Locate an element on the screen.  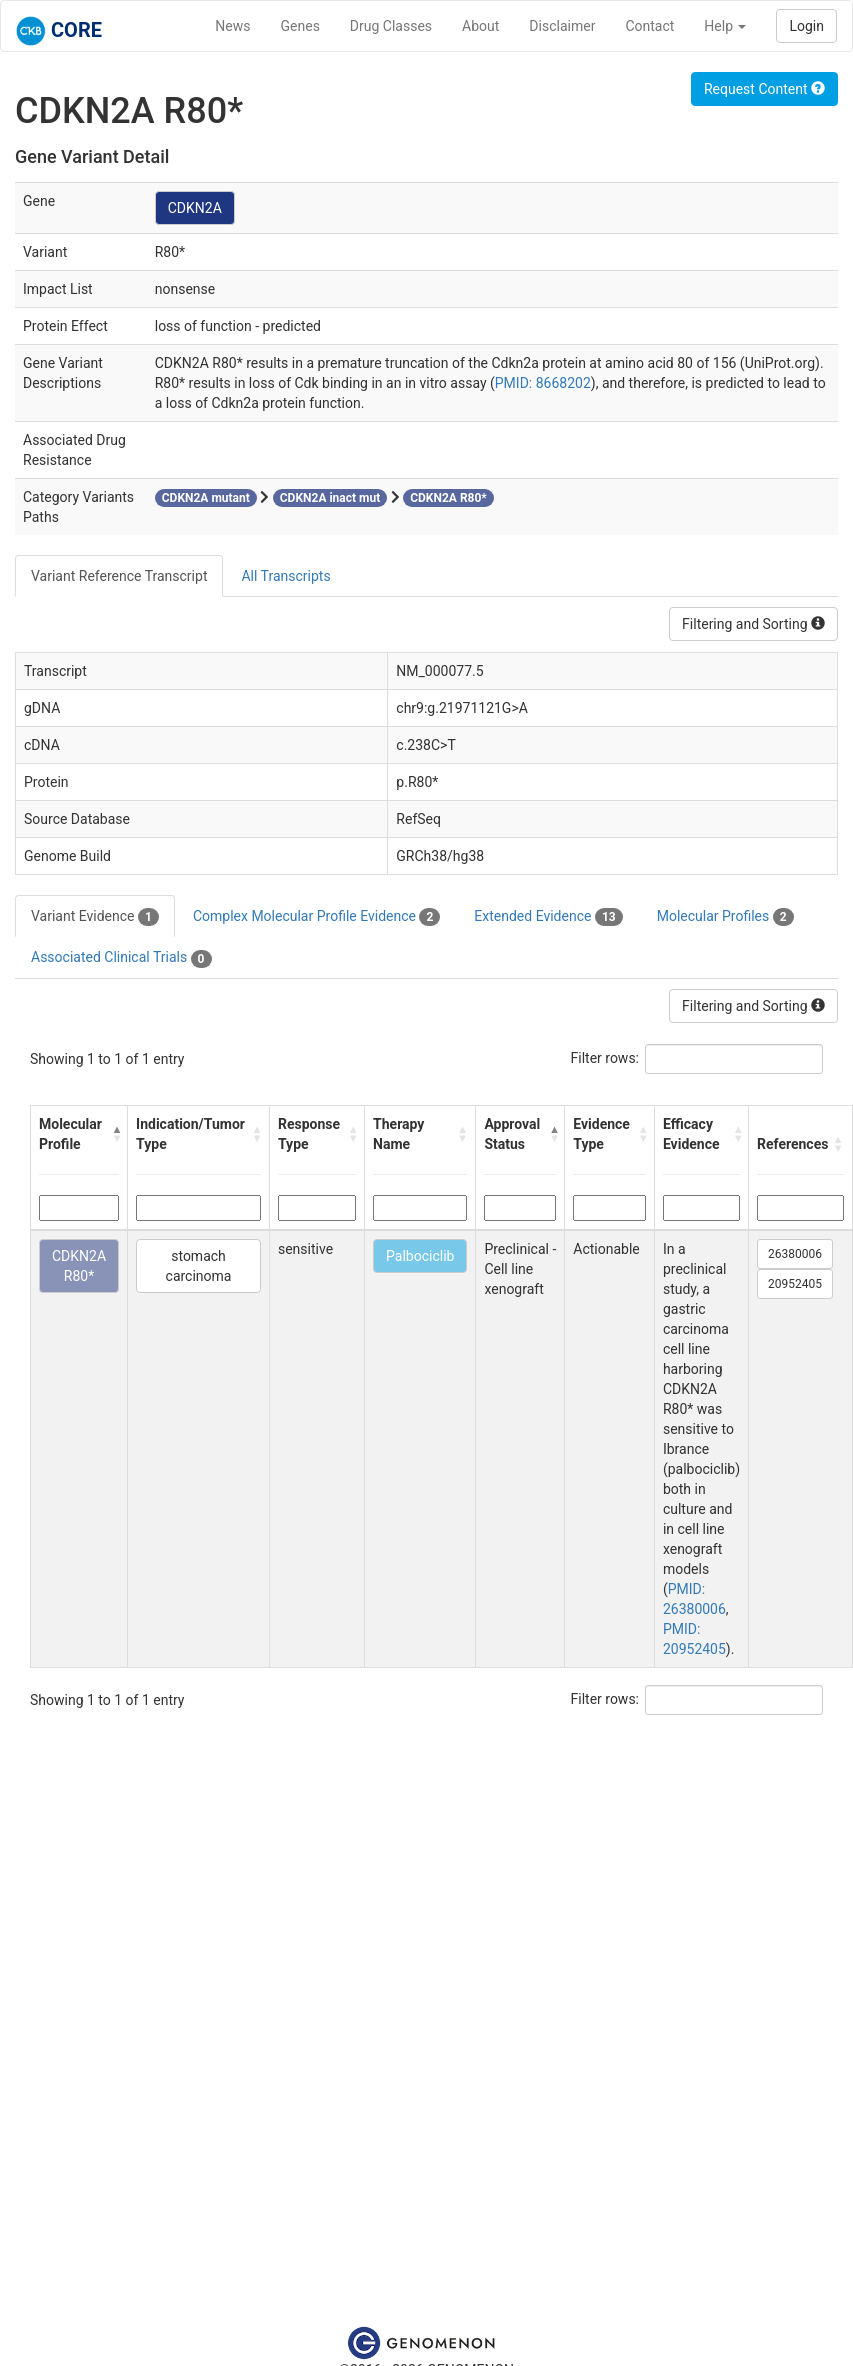
Extended Evidence [tab] is located at coordinates (548, 917).